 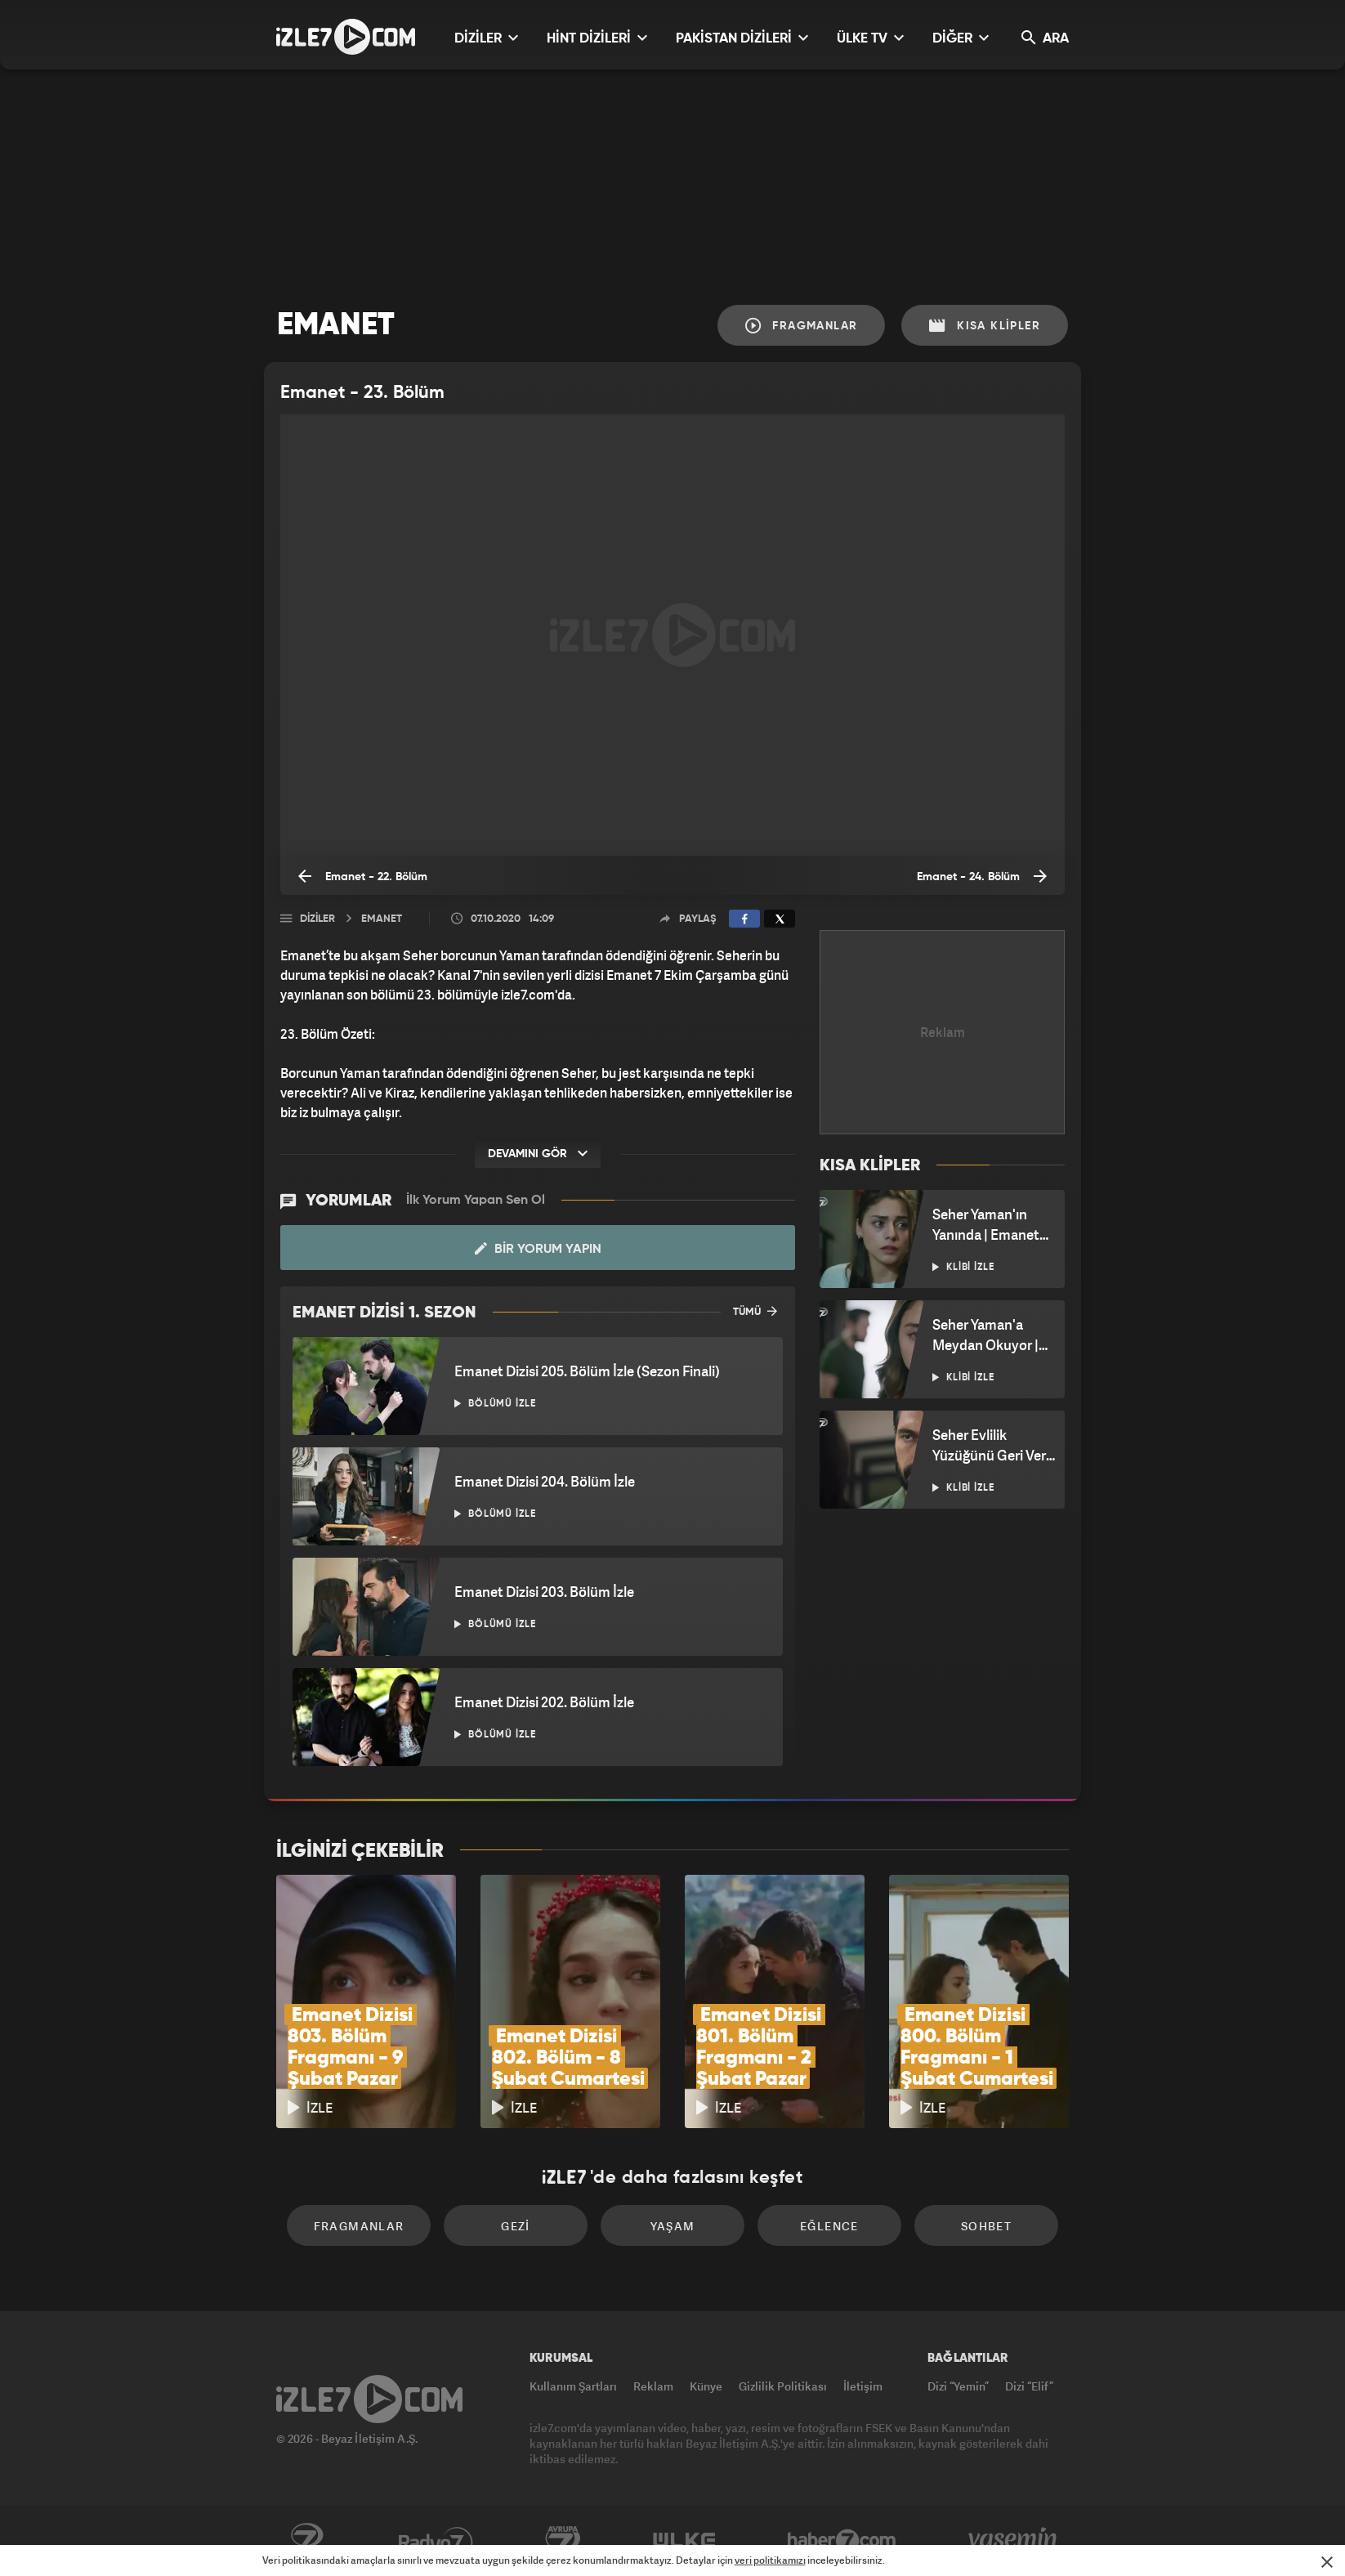 What do you see at coordinates (672, 2226) in the screenshot?
I see `Yaşam` at bounding box center [672, 2226].